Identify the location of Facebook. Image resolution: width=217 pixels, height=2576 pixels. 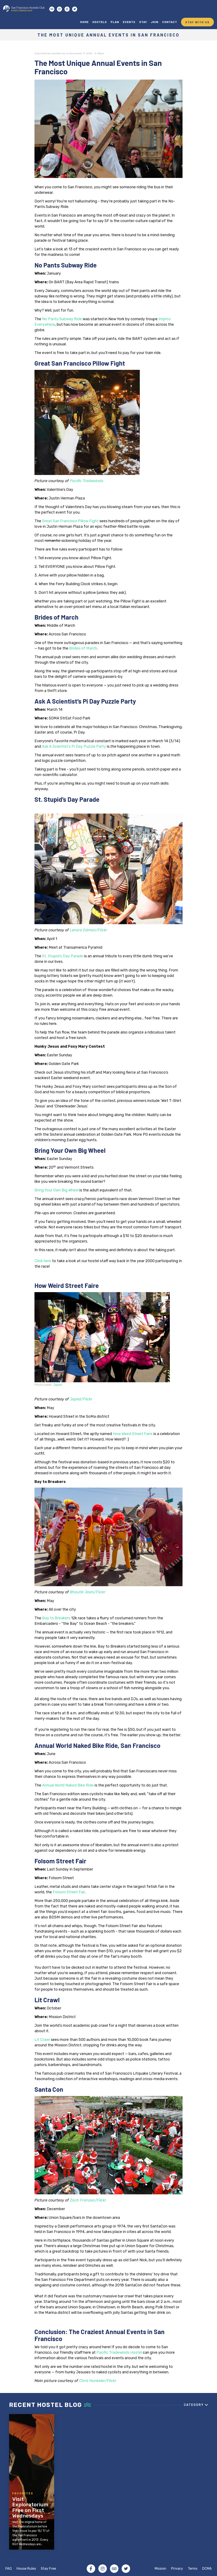
(91, 2568).